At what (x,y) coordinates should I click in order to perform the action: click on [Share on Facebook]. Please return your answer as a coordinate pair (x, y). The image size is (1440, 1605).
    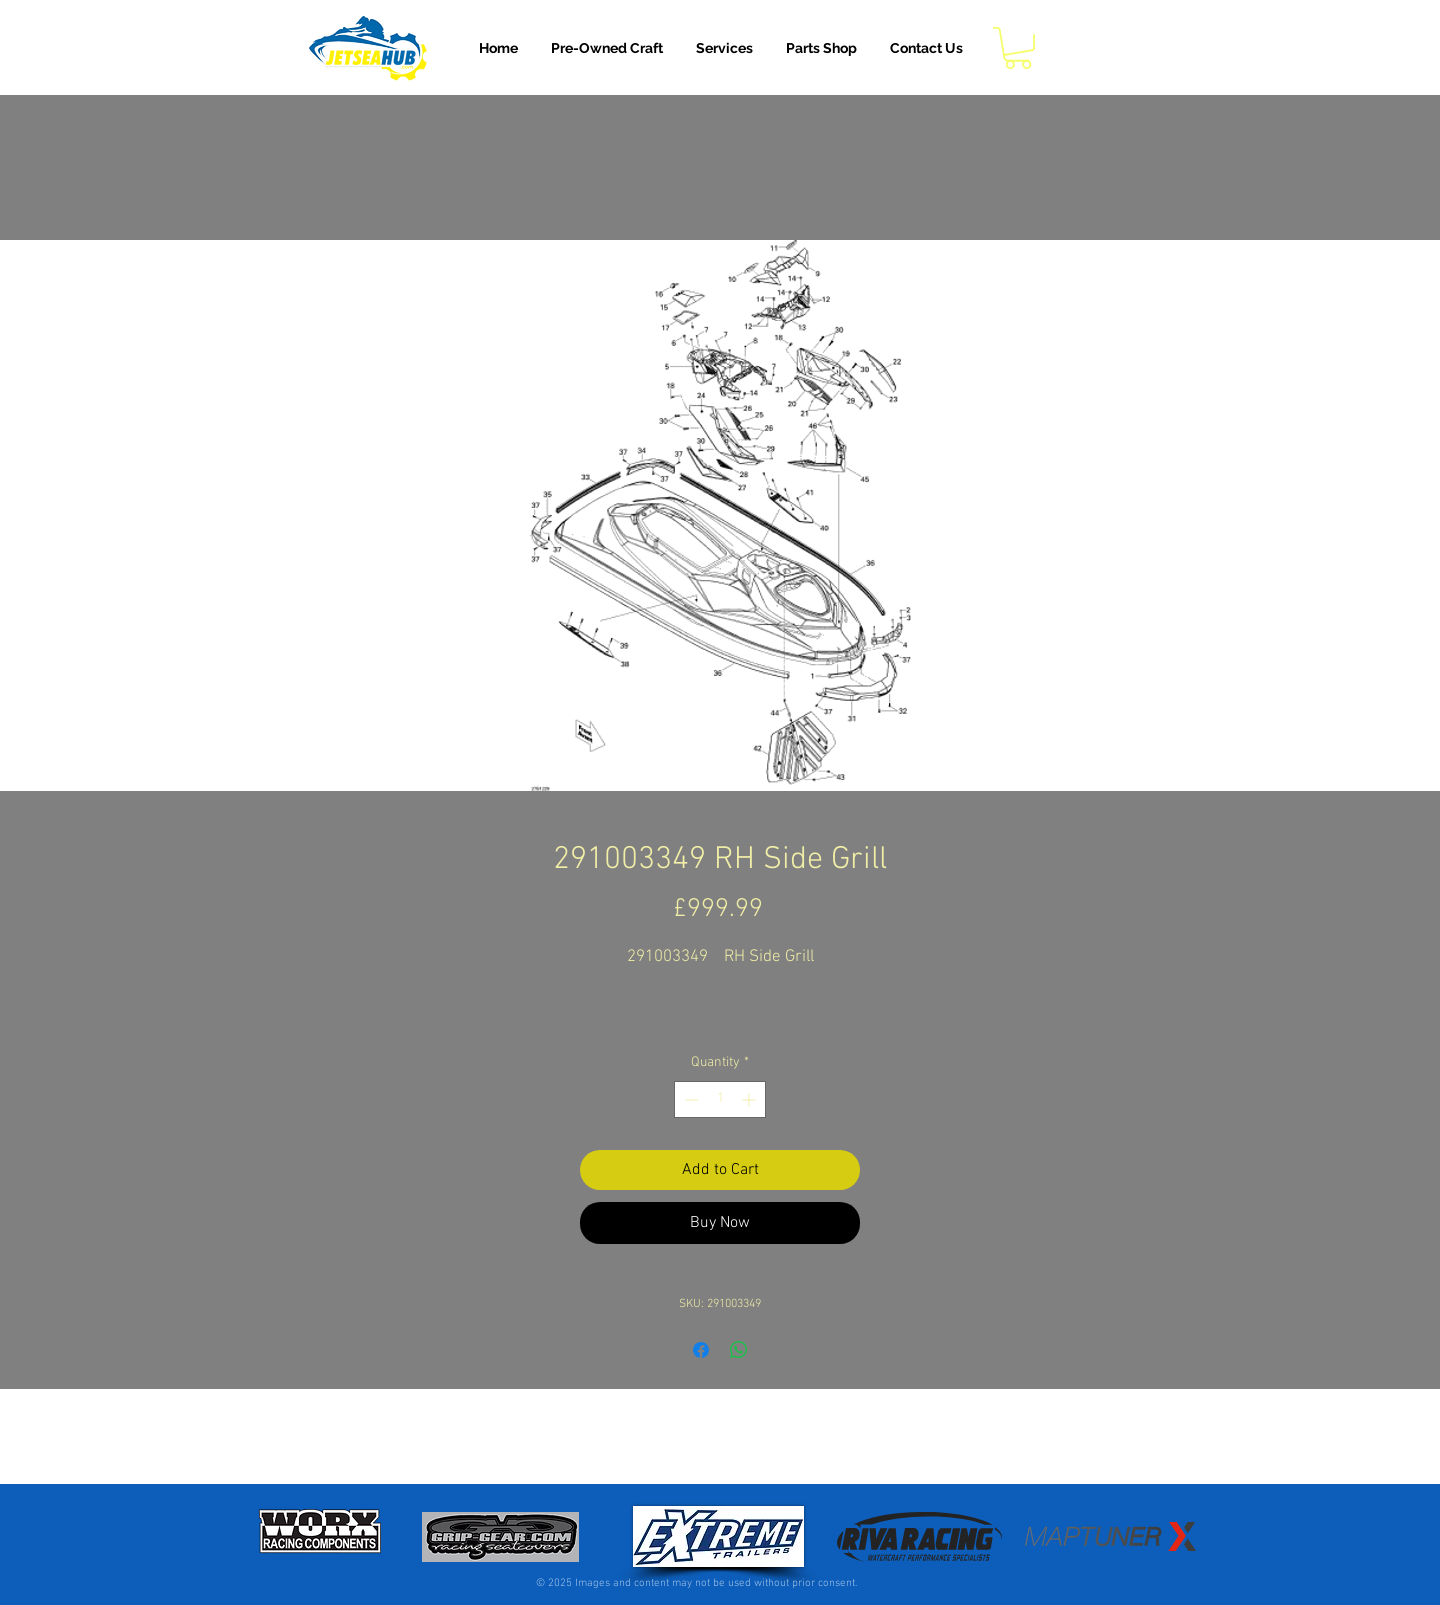
    Looking at the image, I should click on (701, 1350).